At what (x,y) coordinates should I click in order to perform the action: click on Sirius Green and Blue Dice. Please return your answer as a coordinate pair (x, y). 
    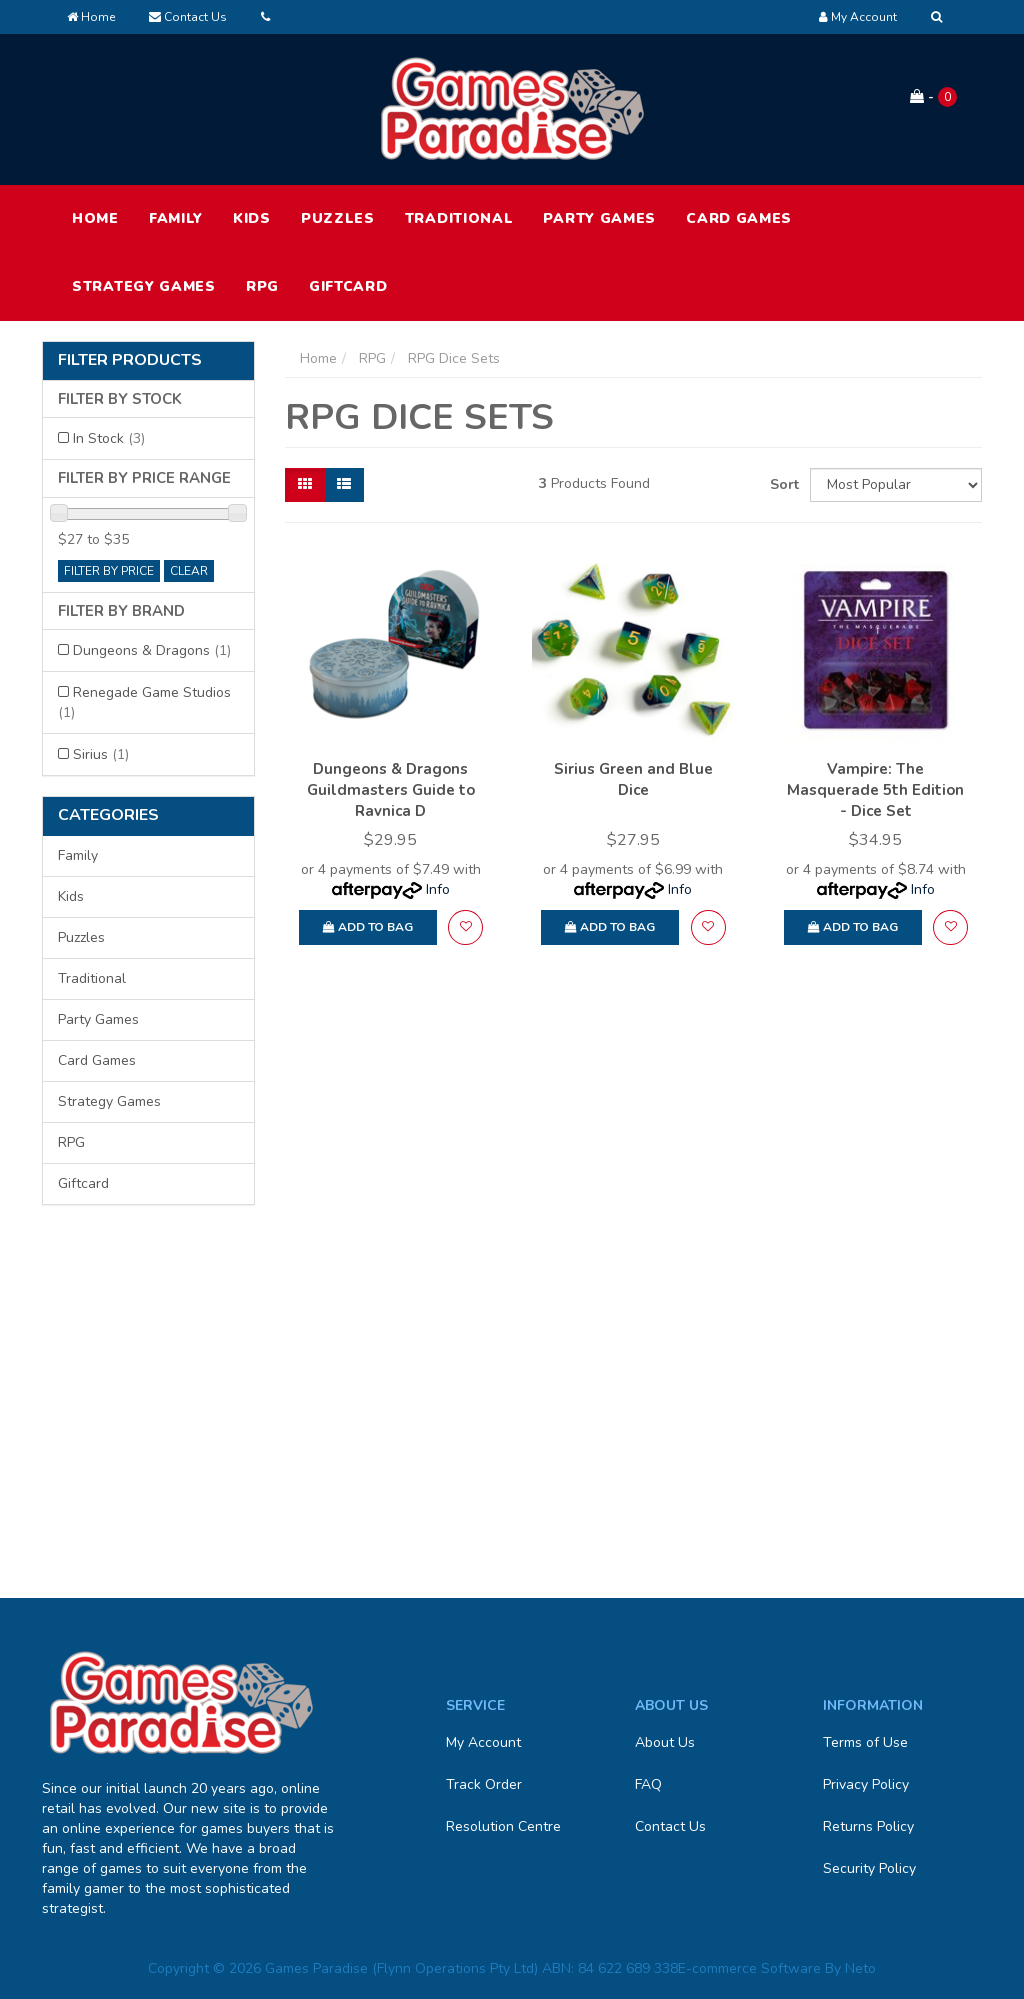
    Looking at the image, I should click on (633, 779).